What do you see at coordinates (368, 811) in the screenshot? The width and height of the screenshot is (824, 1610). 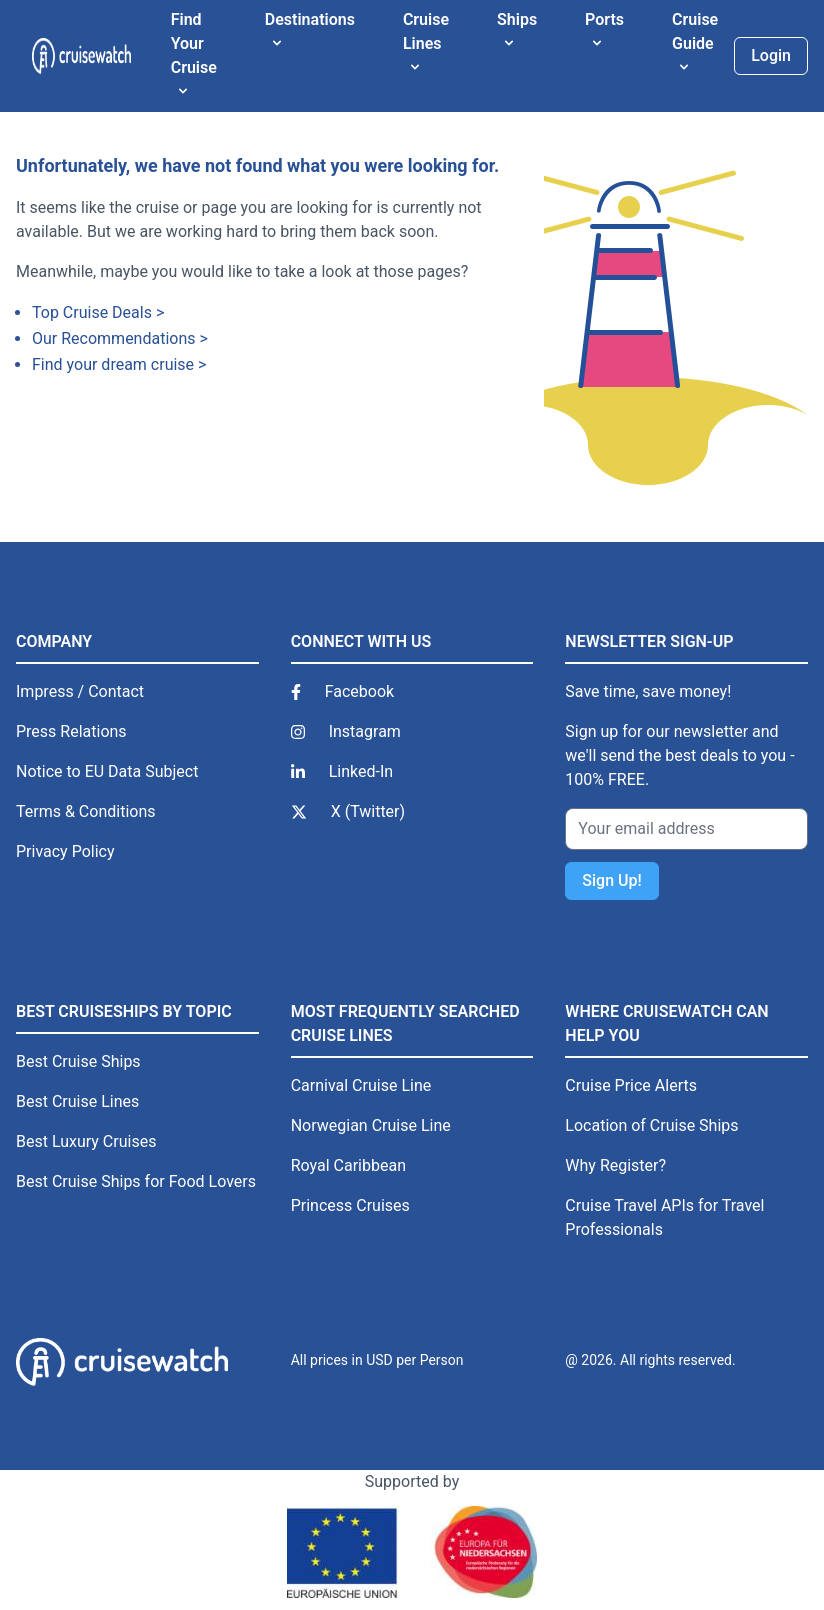 I see `X (Twitter)` at bounding box center [368, 811].